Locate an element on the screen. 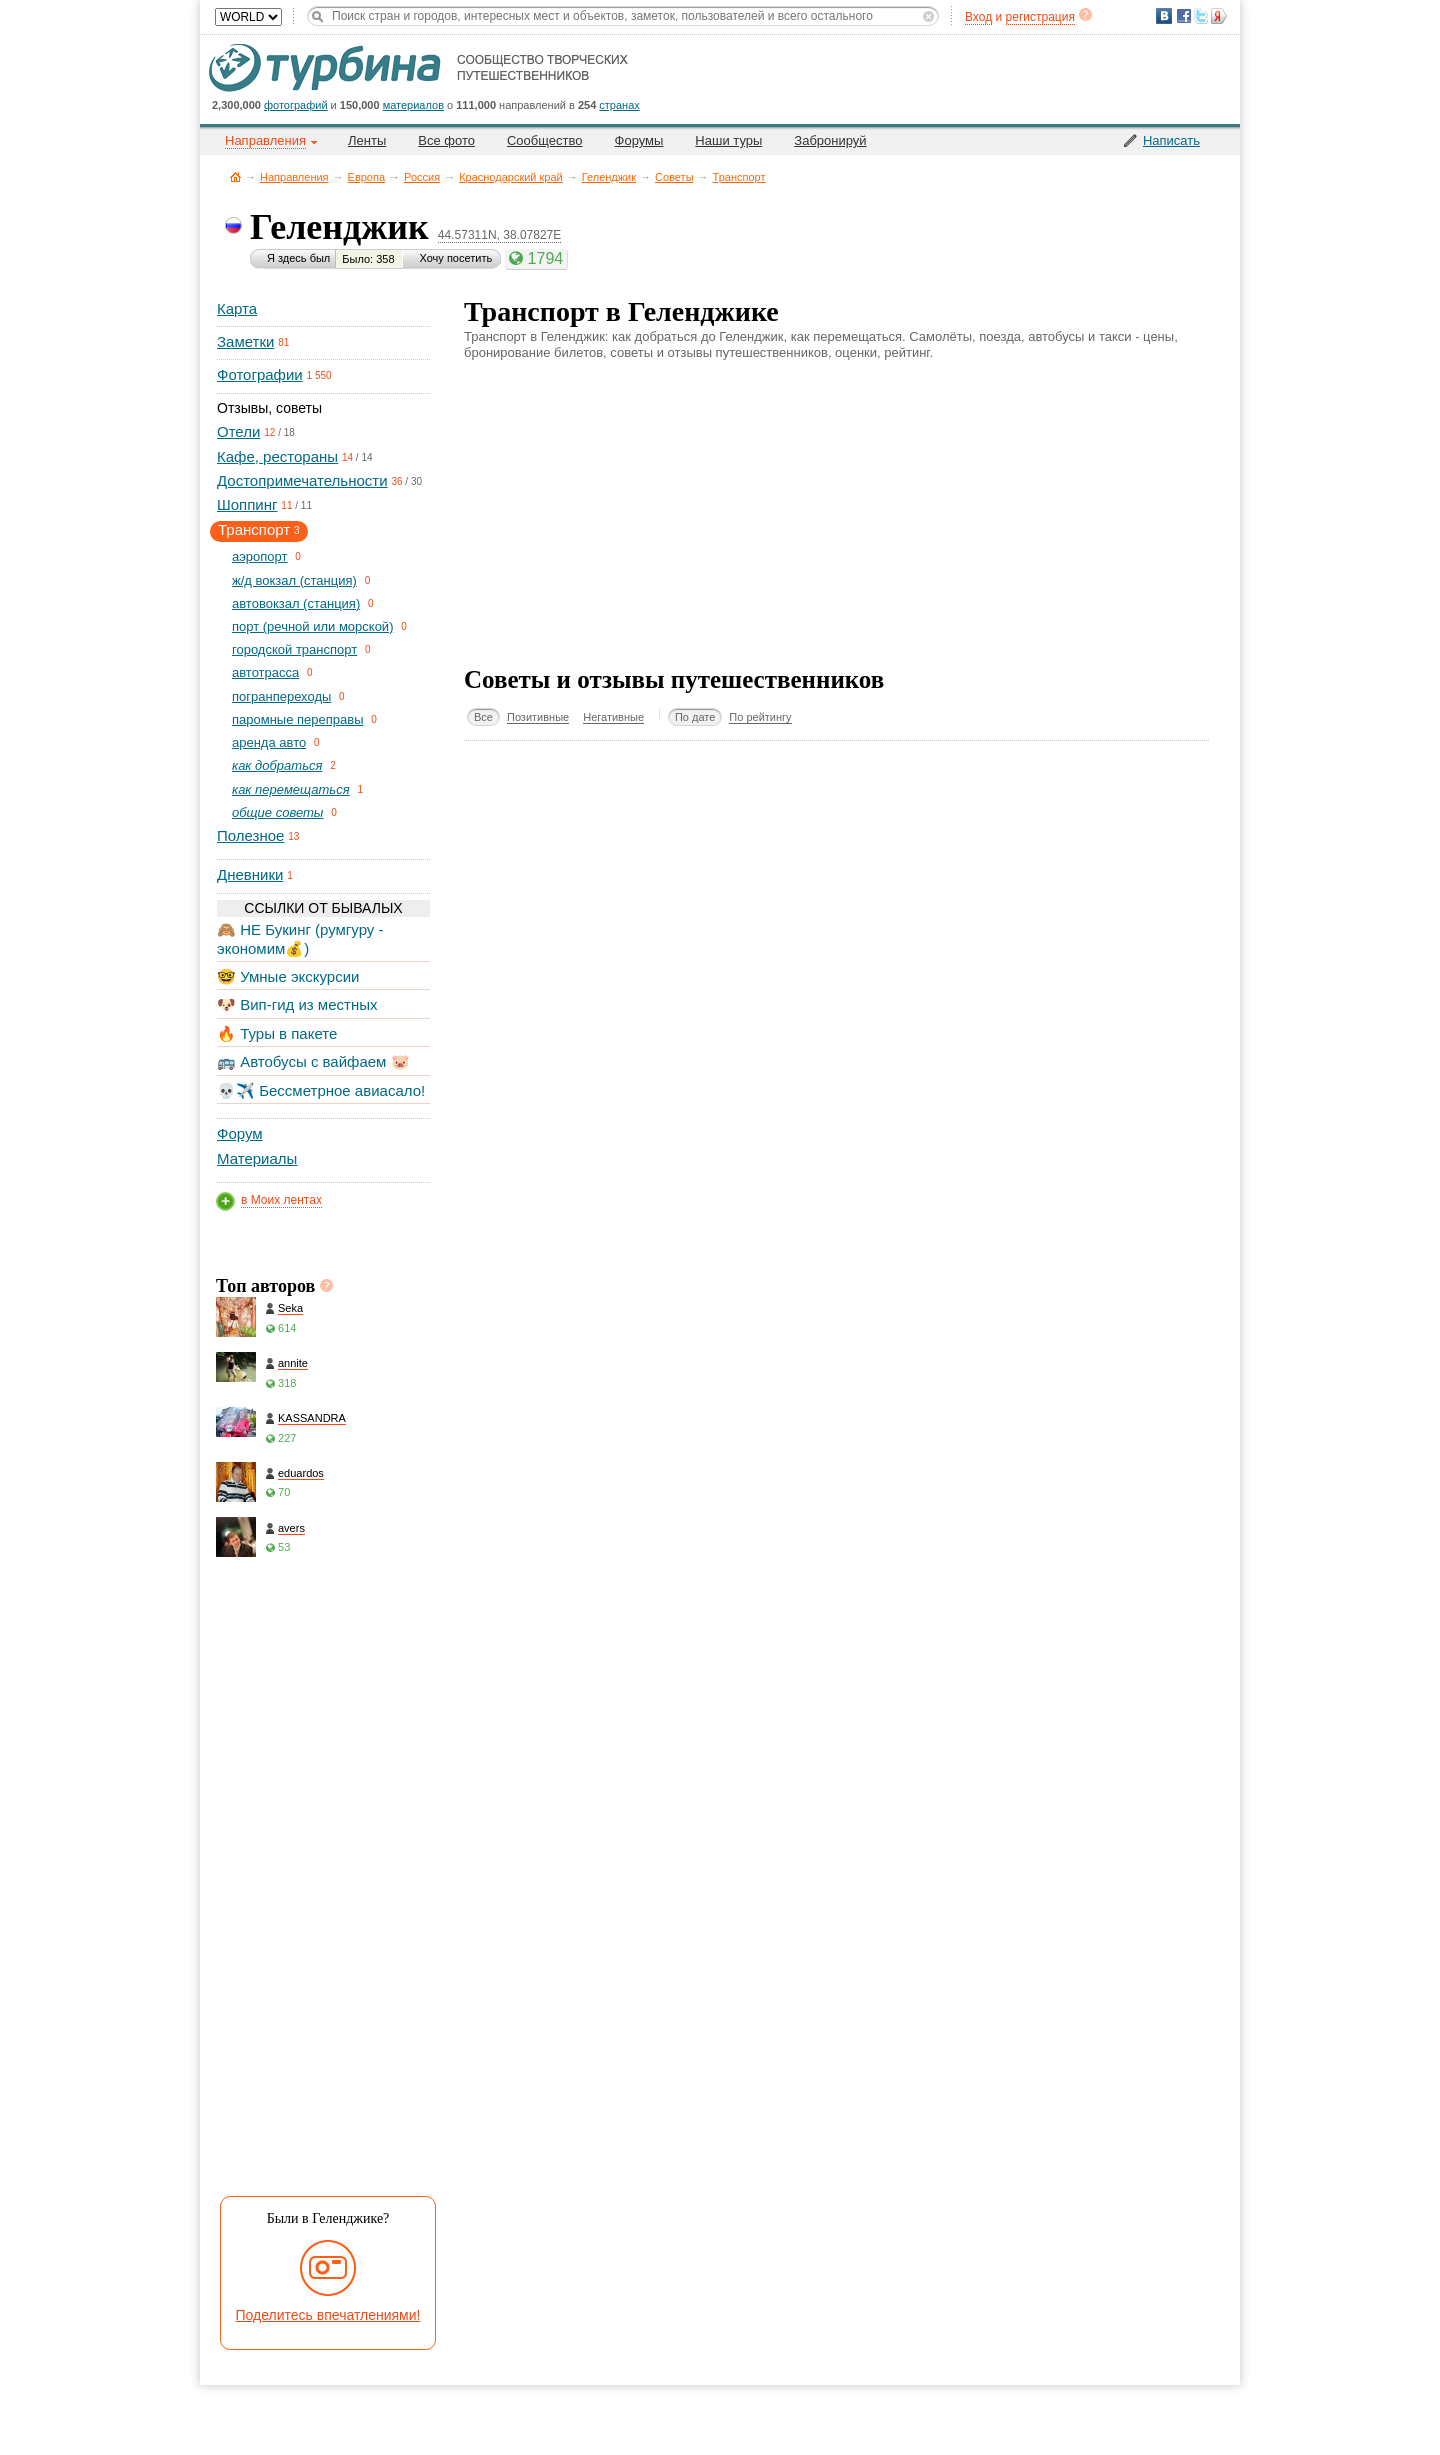 This screenshot has height=2455, width=1440. Транспорт is located at coordinates (739, 177).